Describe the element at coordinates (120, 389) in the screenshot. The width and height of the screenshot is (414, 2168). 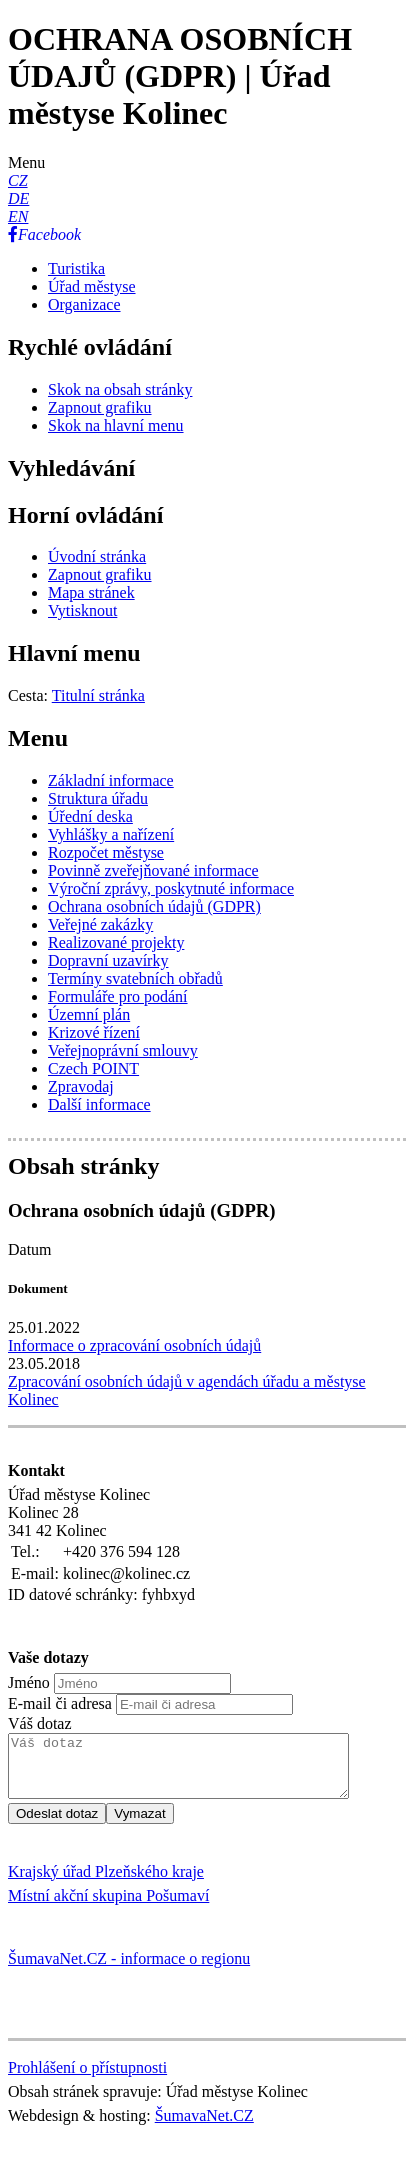
I see `[Skok na obsah stránky]` at that location.